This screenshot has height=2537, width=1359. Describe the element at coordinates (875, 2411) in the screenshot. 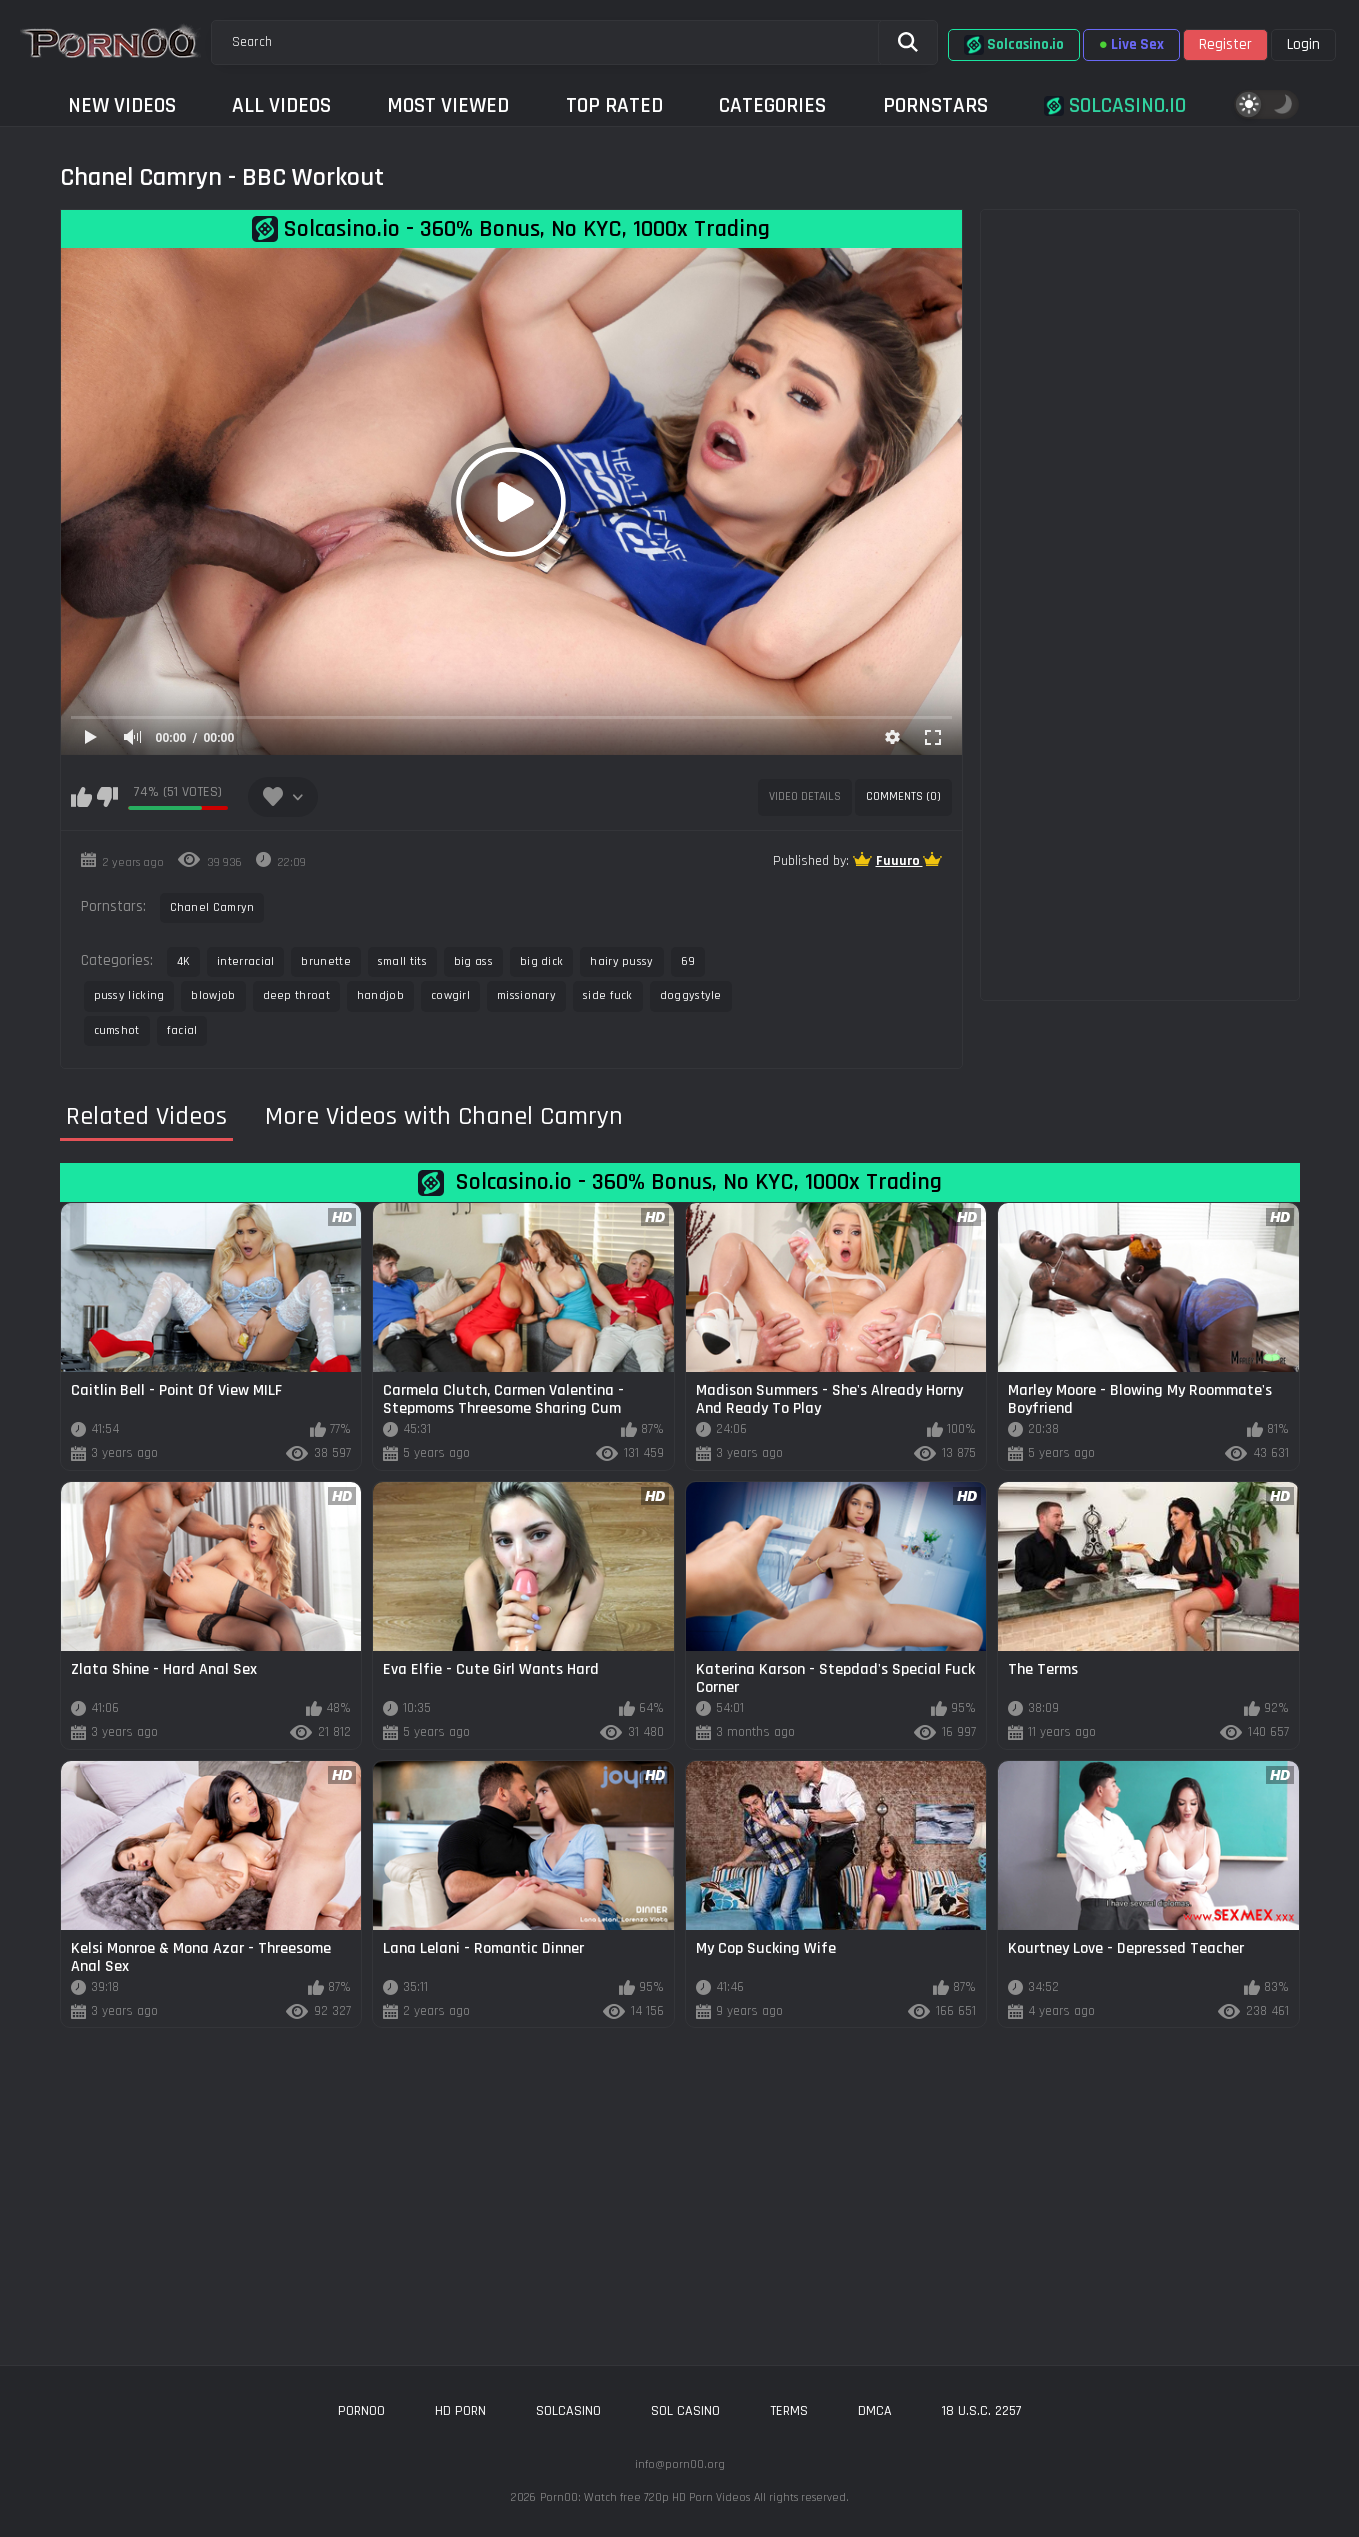

I see `DMCA` at that location.